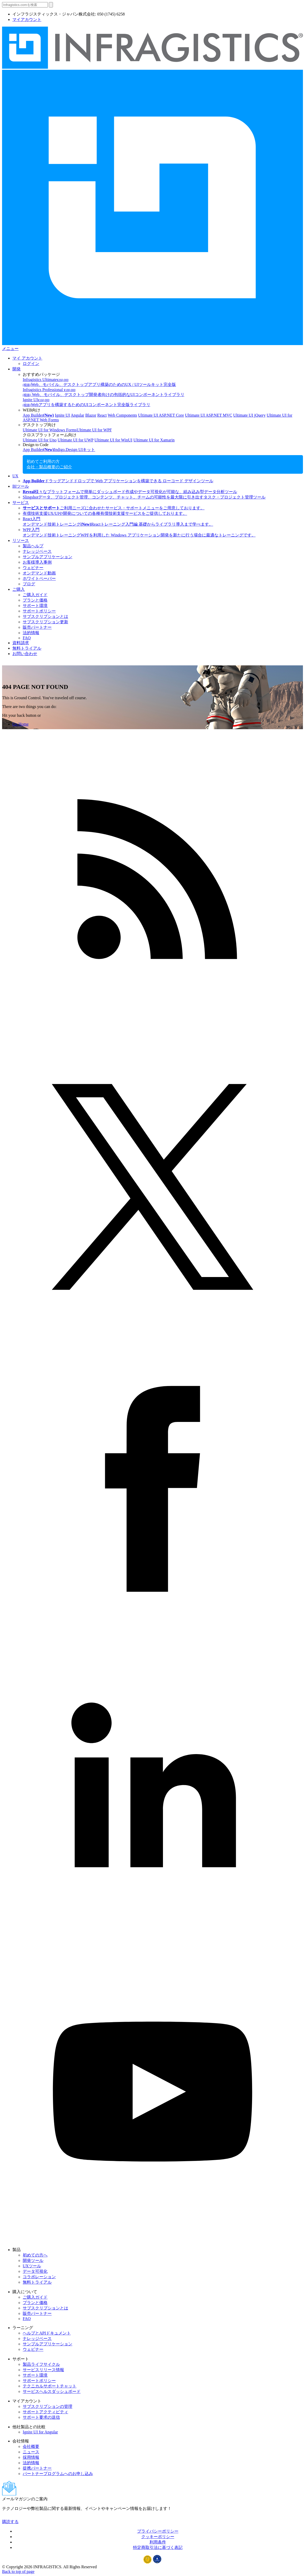  What do you see at coordinates (20, 502) in the screenshot?
I see `サービス` at bounding box center [20, 502].